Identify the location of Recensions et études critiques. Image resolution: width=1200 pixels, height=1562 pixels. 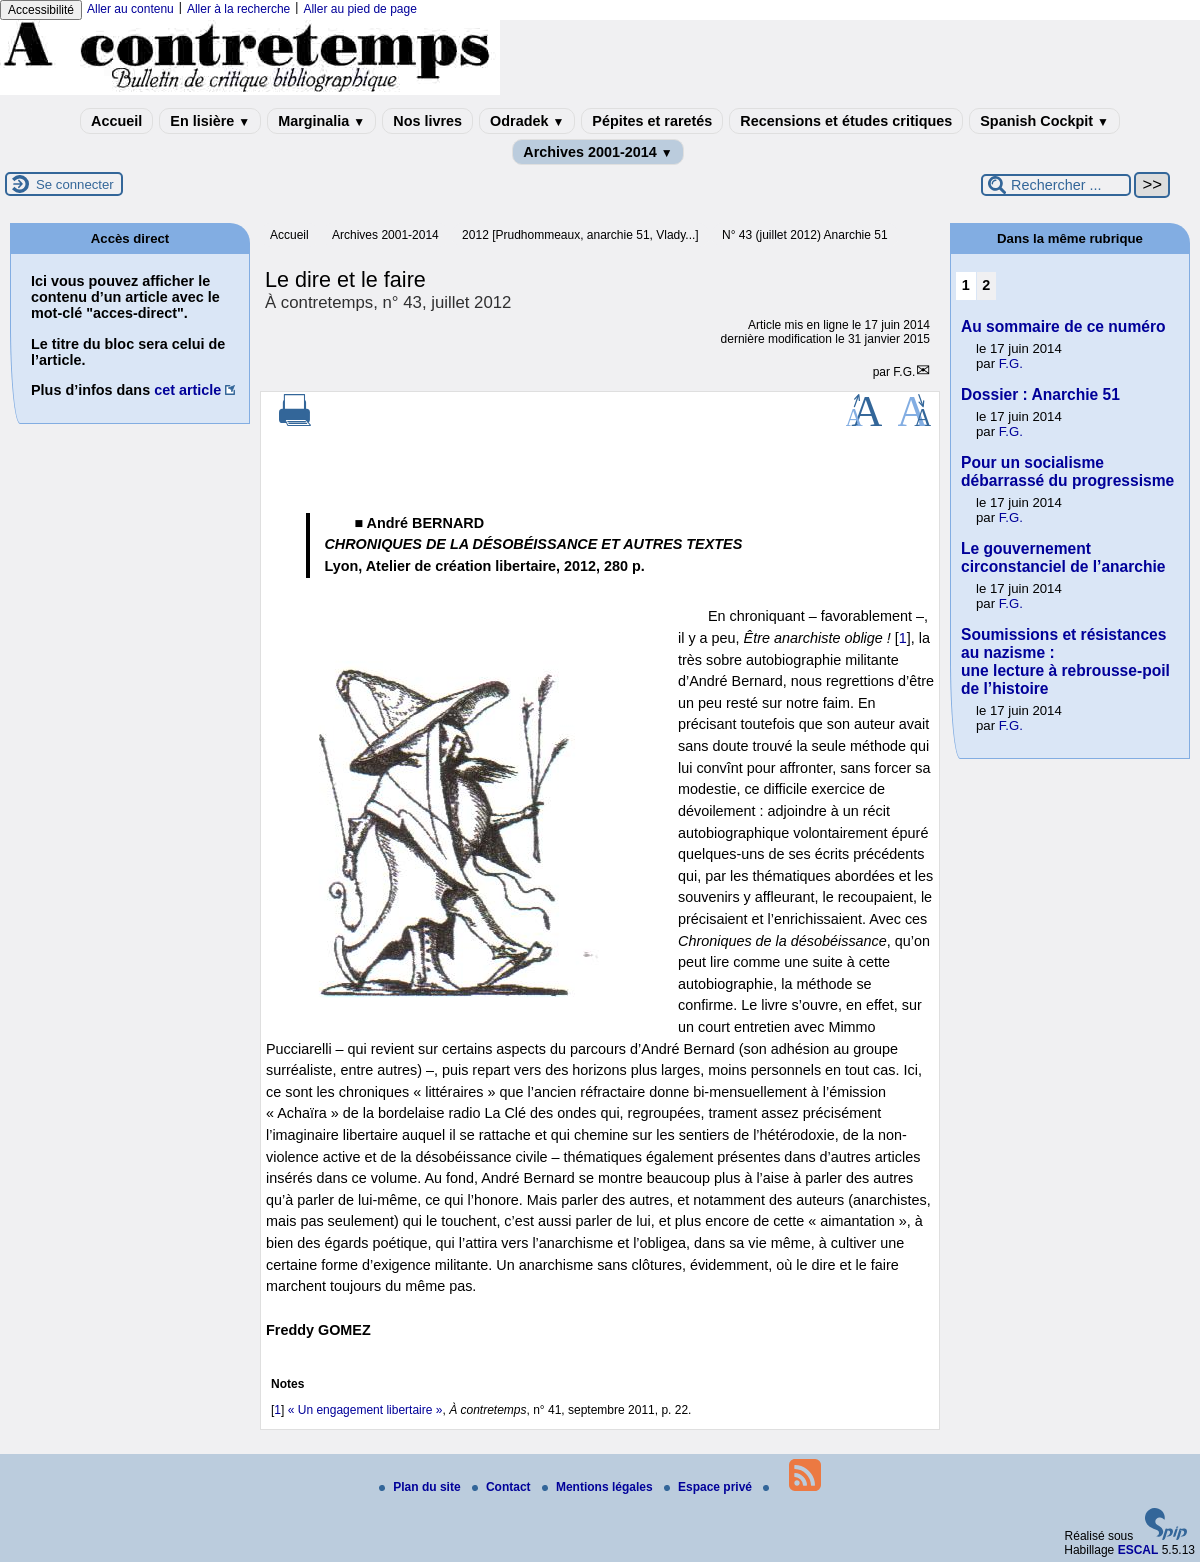
(846, 121).